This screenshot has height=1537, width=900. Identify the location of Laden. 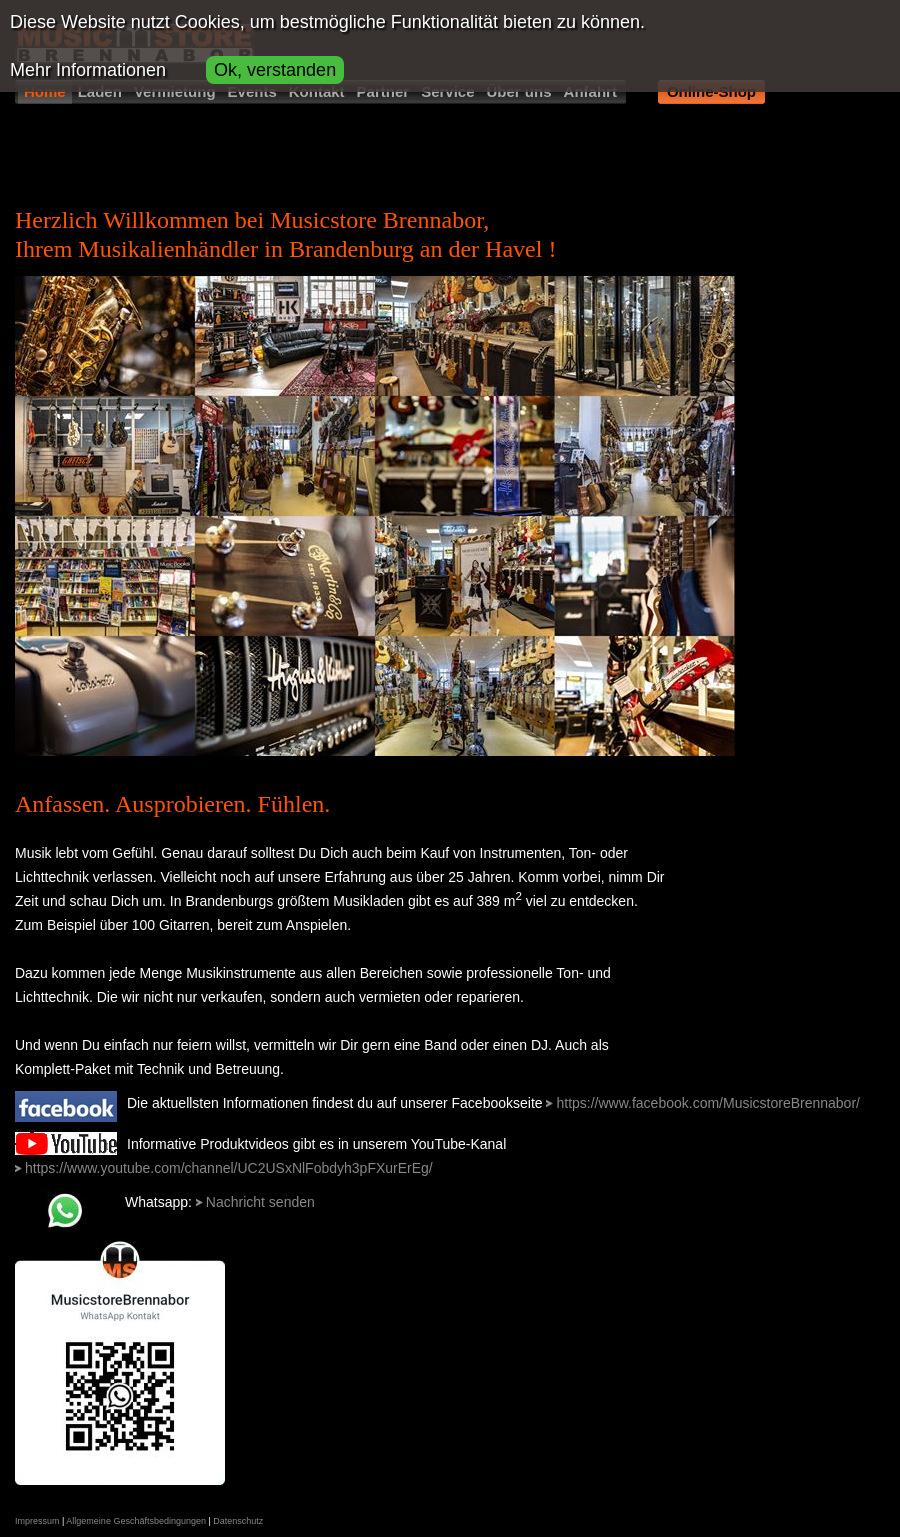
(100, 91).